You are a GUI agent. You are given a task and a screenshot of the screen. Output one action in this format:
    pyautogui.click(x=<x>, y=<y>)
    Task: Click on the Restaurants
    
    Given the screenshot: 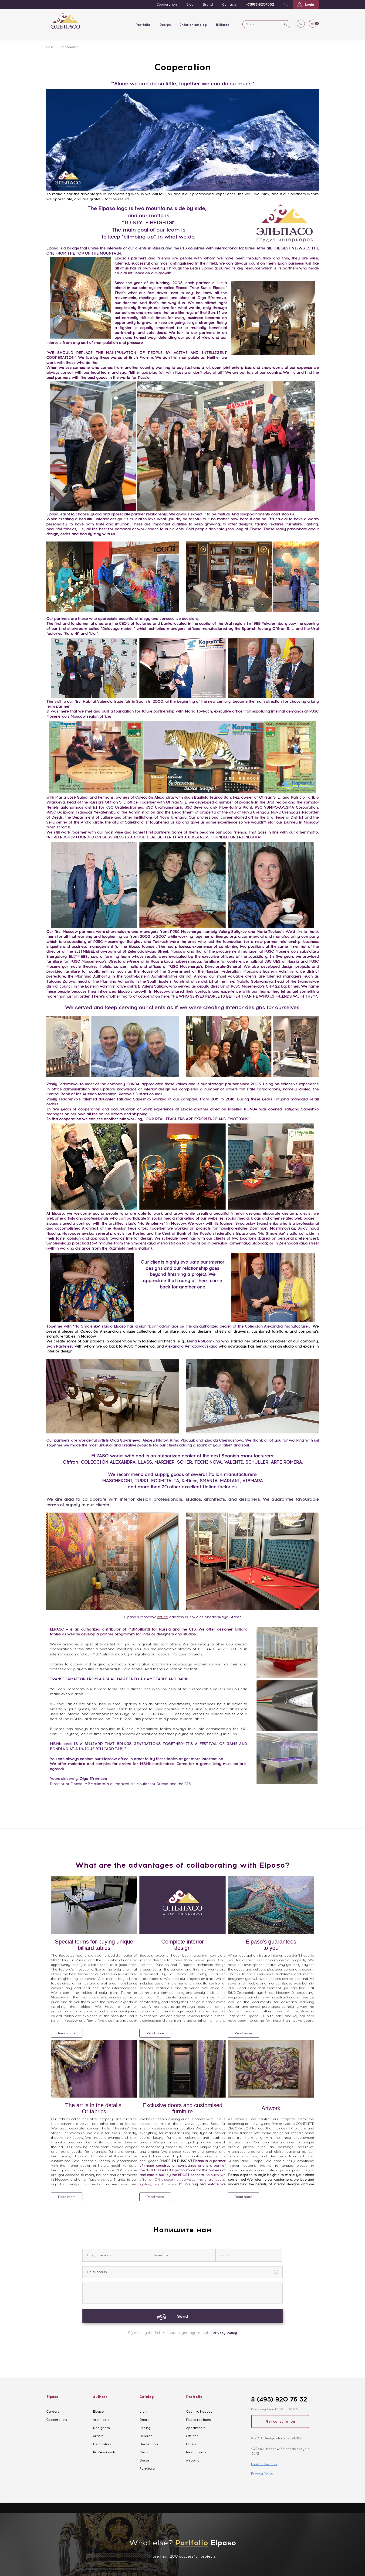 What is the action you would take?
    pyautogui.click(x=196, y=2452)
    